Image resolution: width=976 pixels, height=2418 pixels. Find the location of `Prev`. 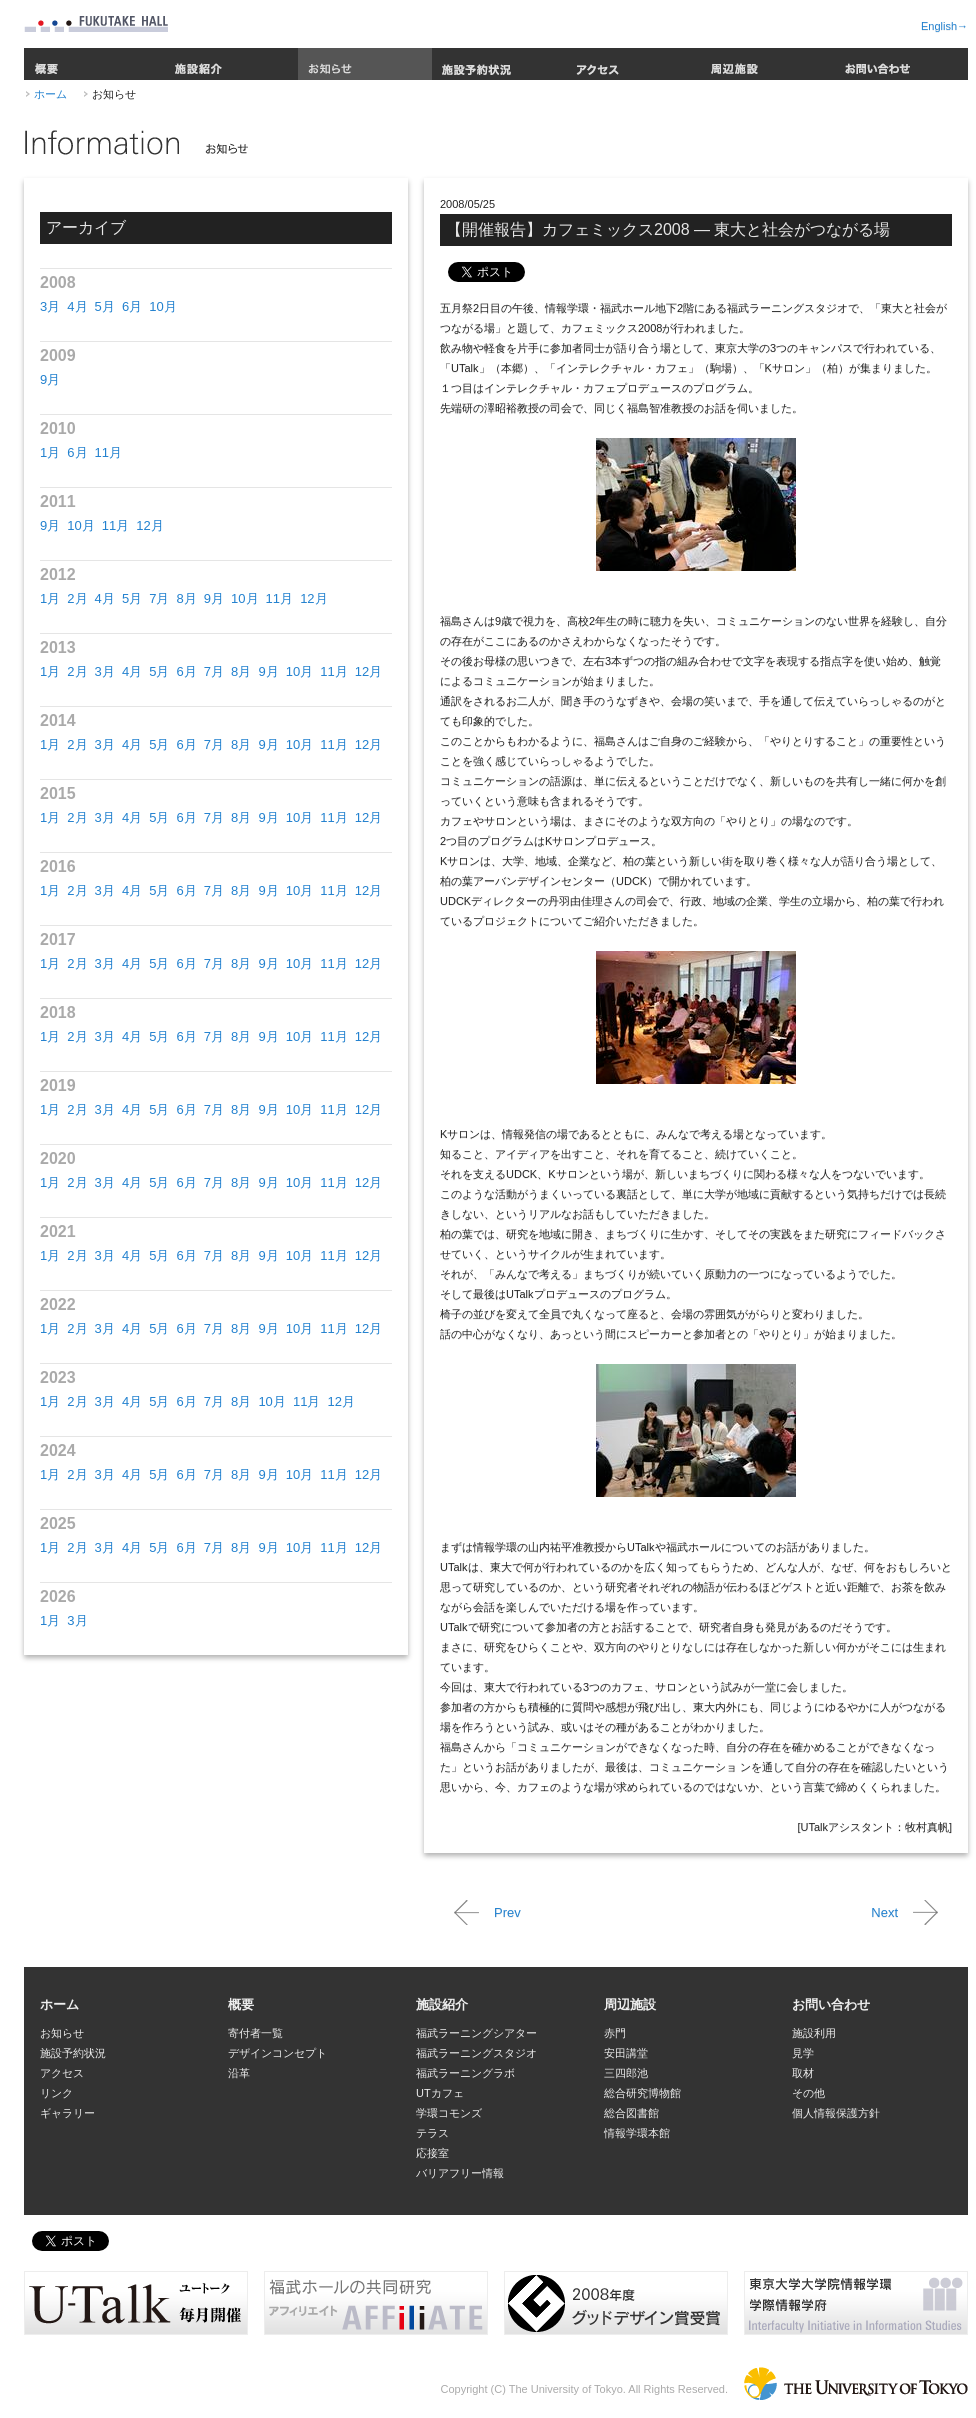

Prev is located at coordinates (507, 1912).